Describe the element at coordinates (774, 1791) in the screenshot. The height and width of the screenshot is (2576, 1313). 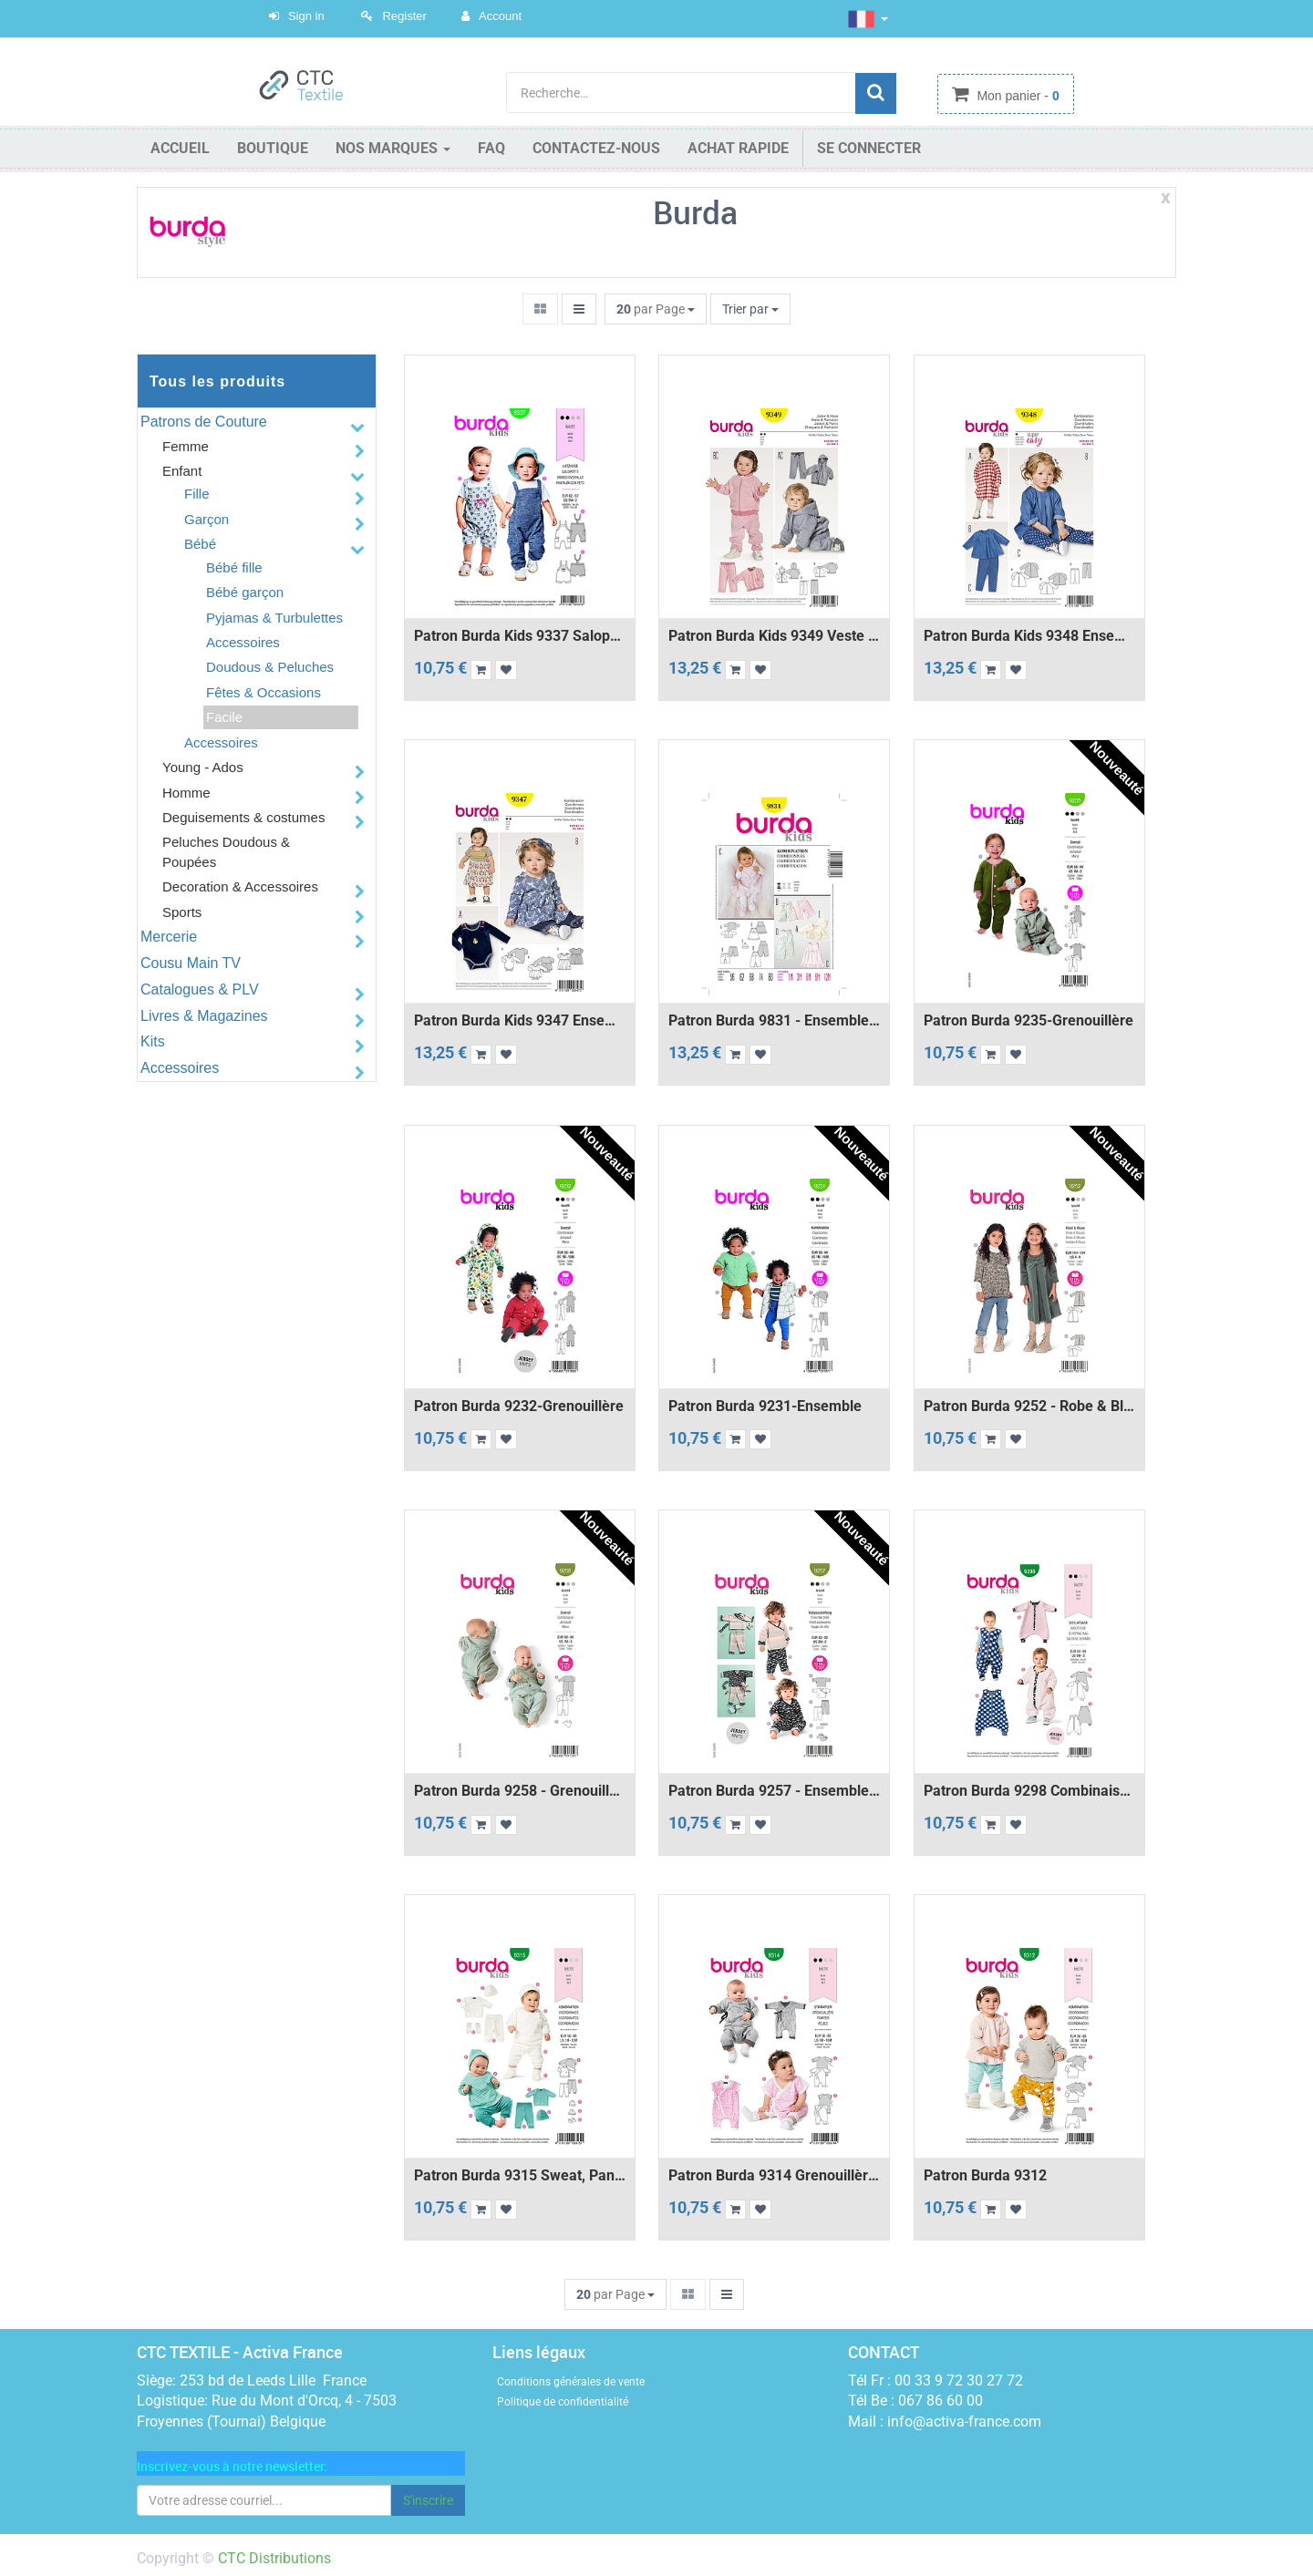
I see `Patron Burda 9257 - Ensemble Pantalon et Veste bébé de 62 à 92 cm` at that location.